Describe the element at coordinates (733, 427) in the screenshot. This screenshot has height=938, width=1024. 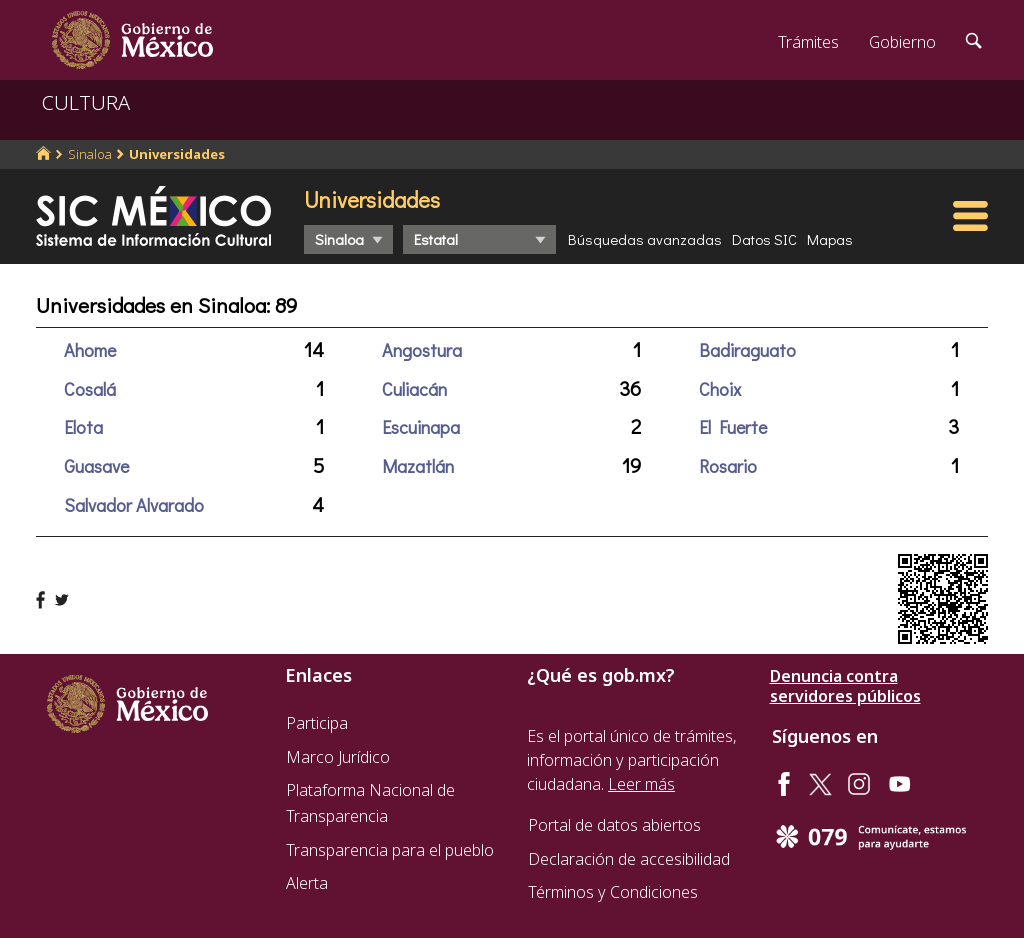
I see `El Fuerte` at that location.